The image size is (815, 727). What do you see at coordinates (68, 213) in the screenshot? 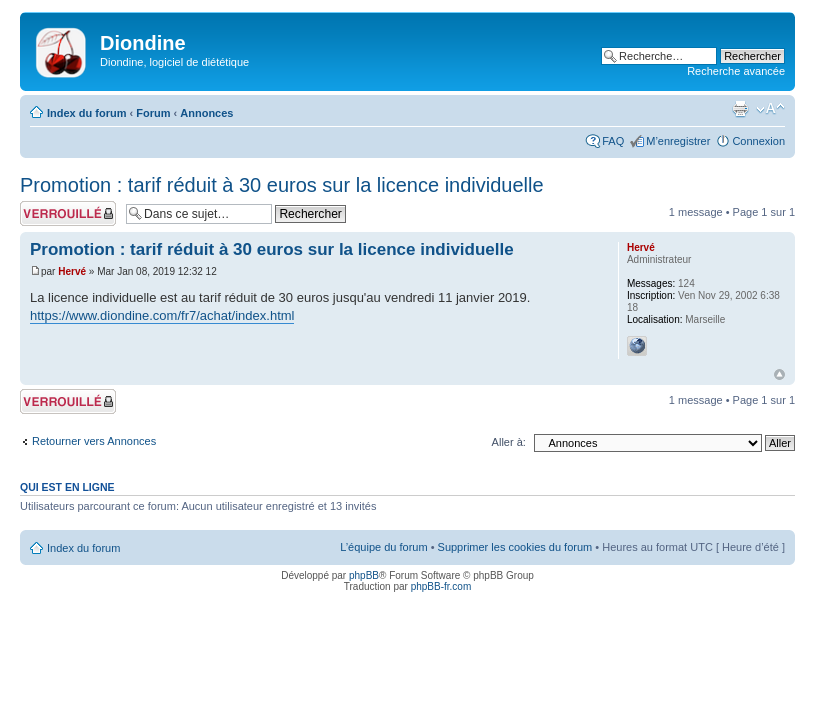
I see `Sujet verrouillé` at bounding box center [68, 213].